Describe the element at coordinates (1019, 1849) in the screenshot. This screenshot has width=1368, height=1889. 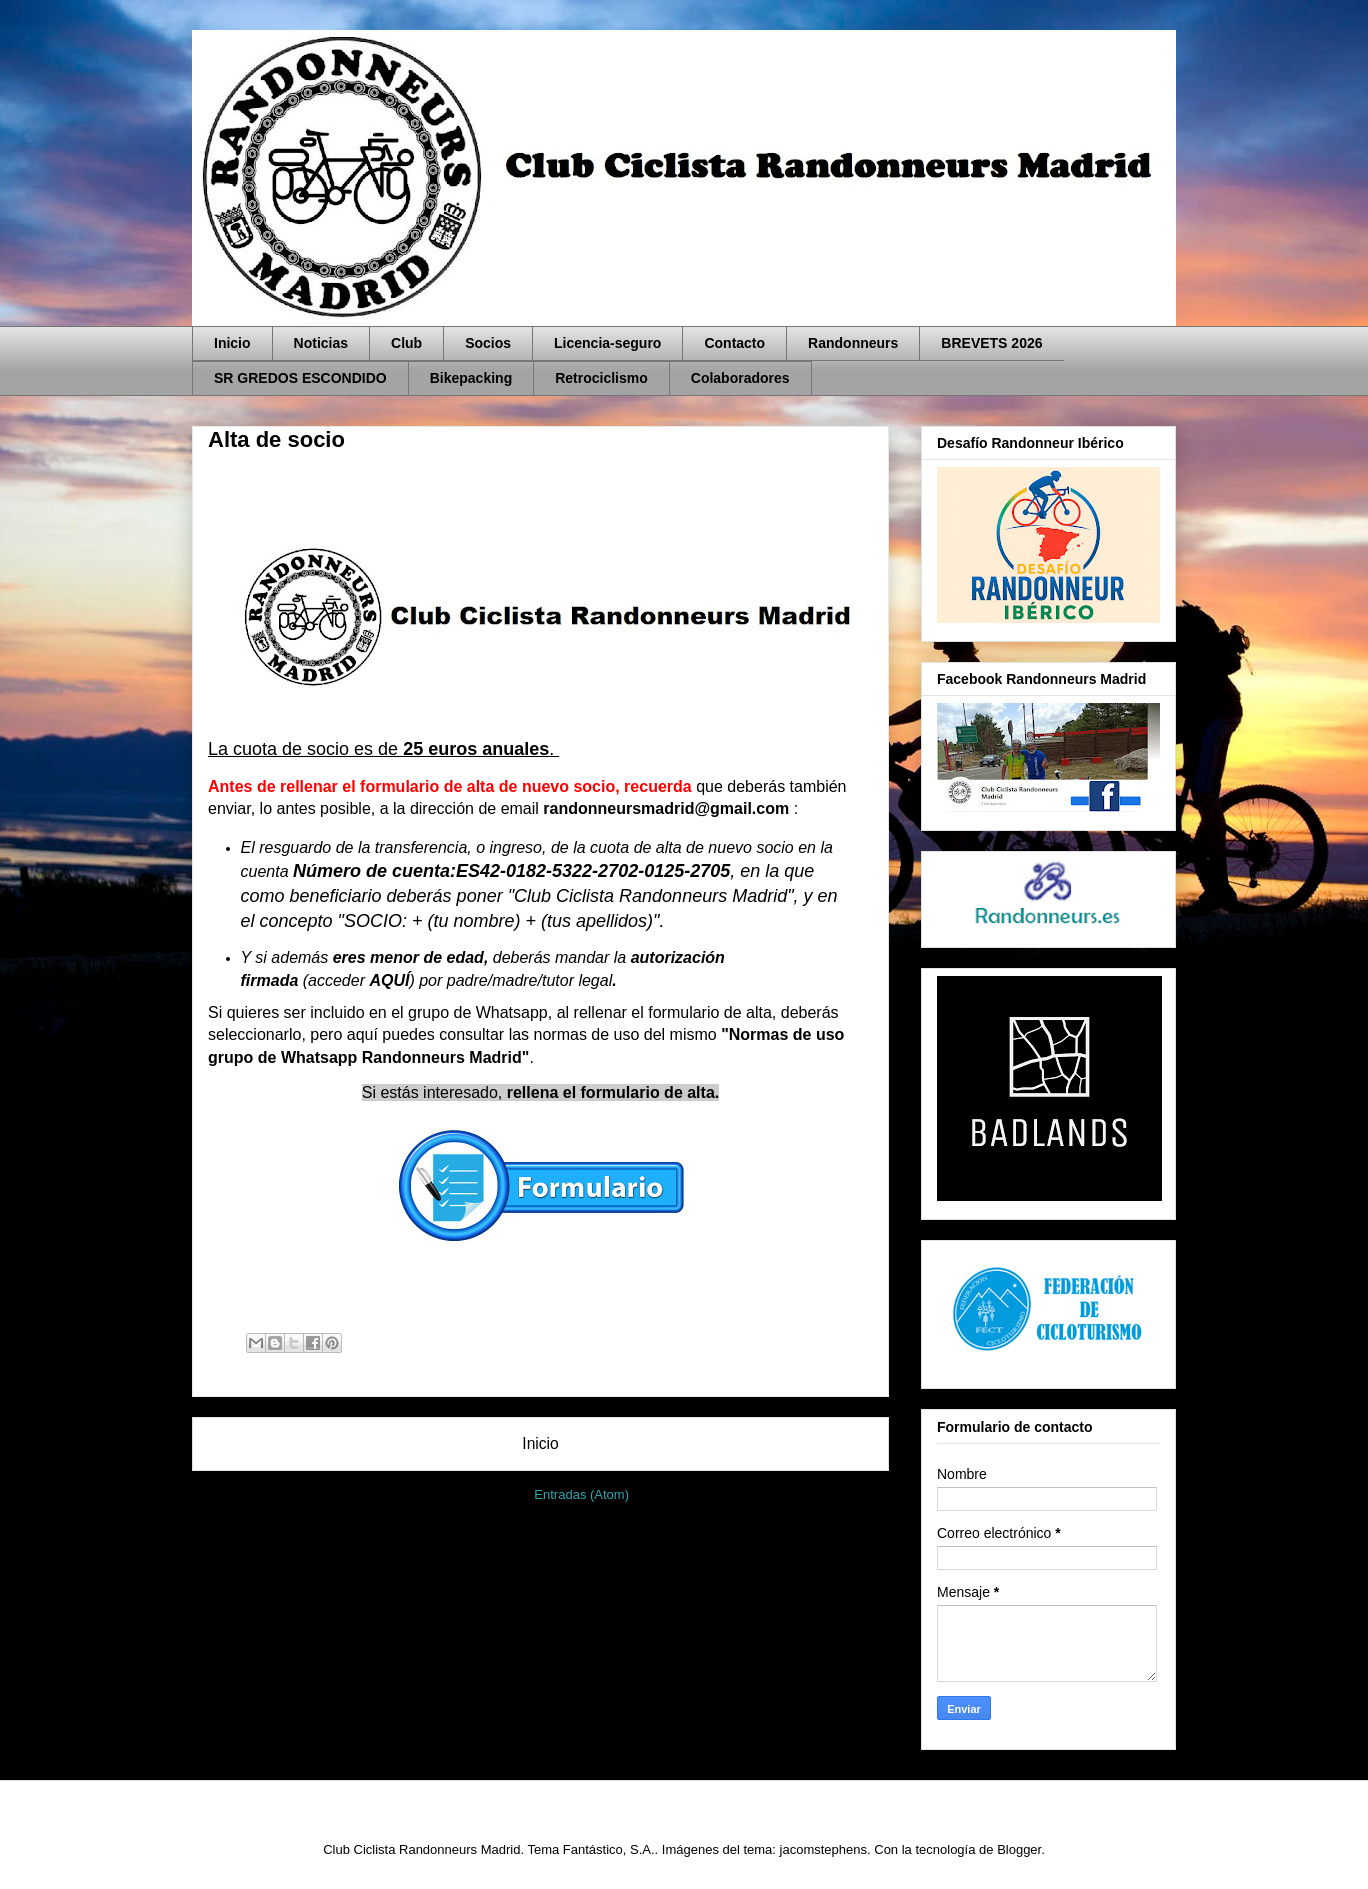
I see `Blogger` at that location.